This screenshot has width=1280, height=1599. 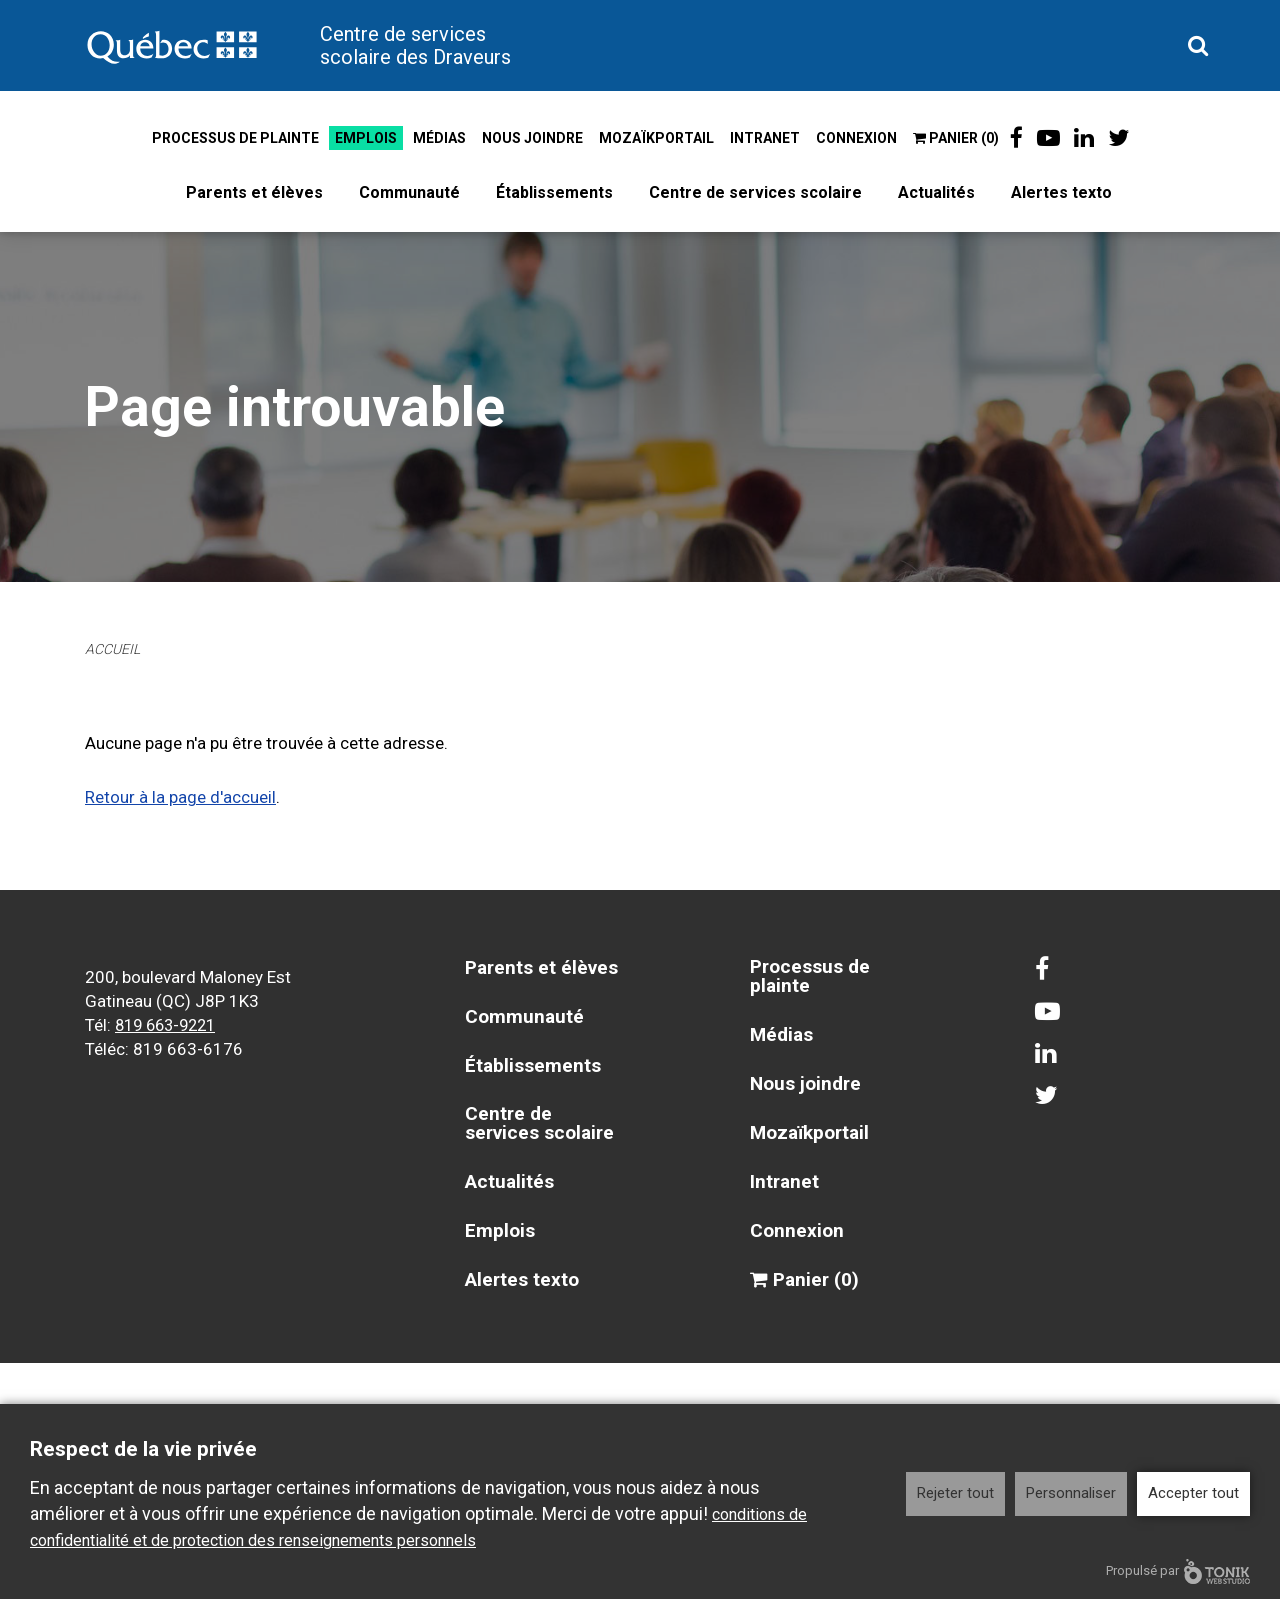 What do you see at coordinates (652, 138) in the screenshot?
I see `Mozaïkportail` at bounding box center [652, 138].